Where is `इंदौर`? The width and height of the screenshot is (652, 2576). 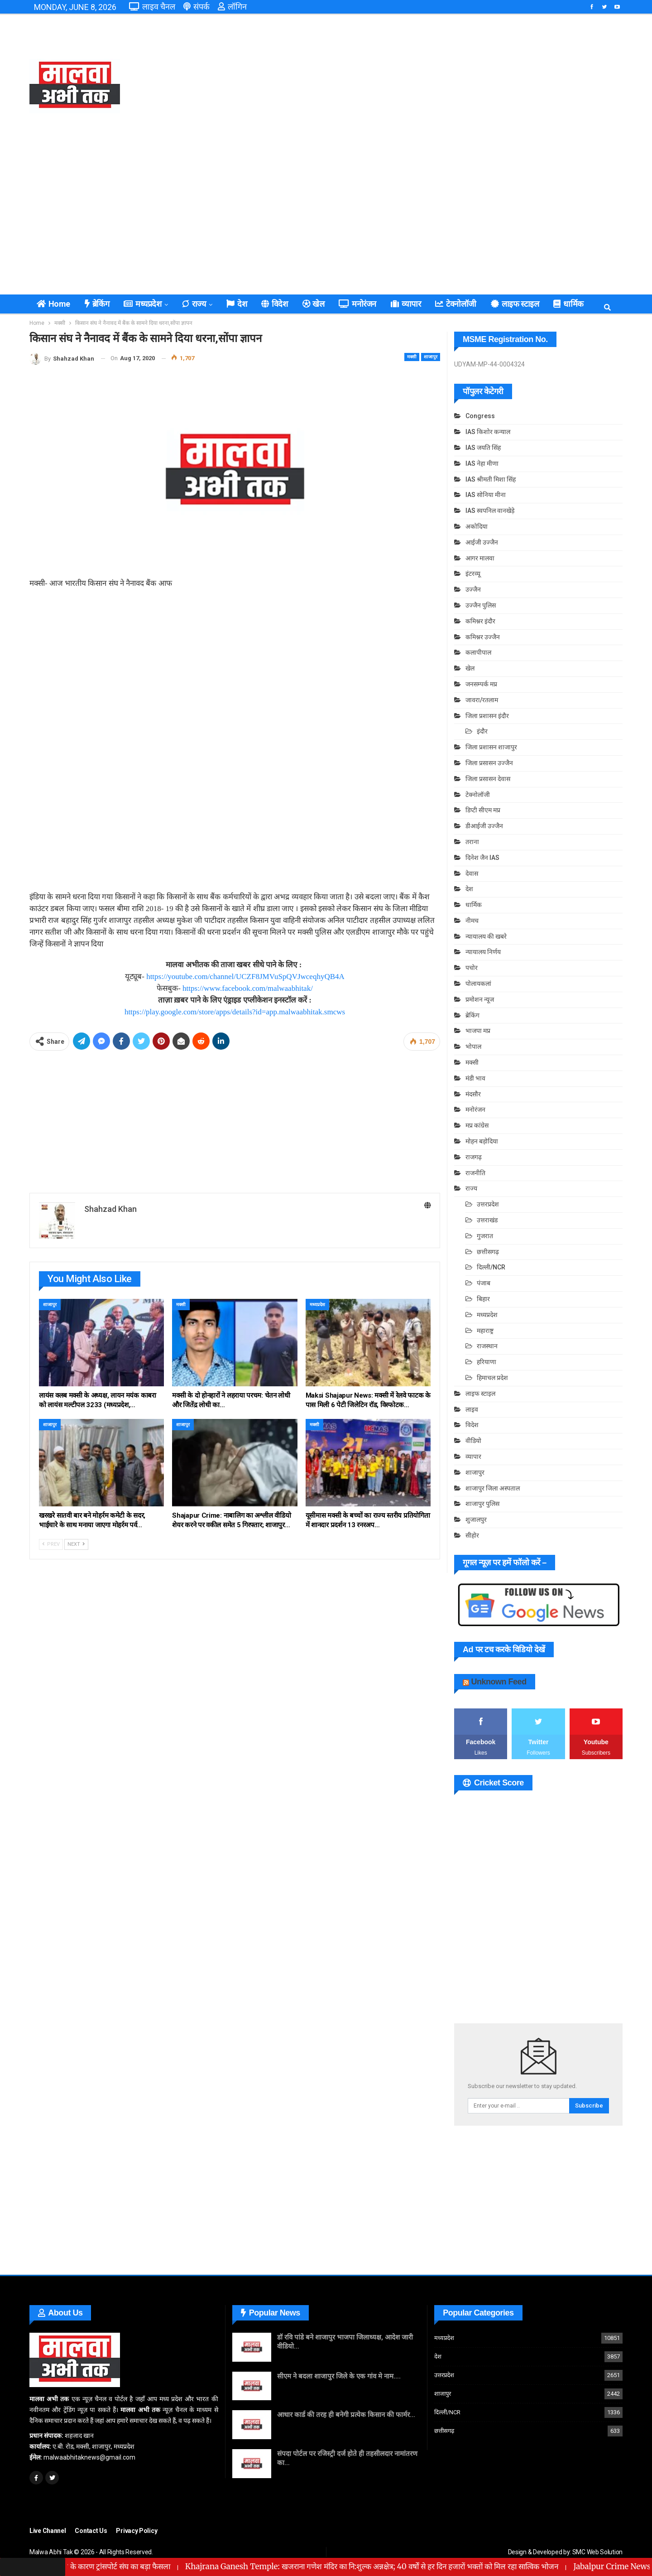 इंदौर is located at coordinates (482, 731).